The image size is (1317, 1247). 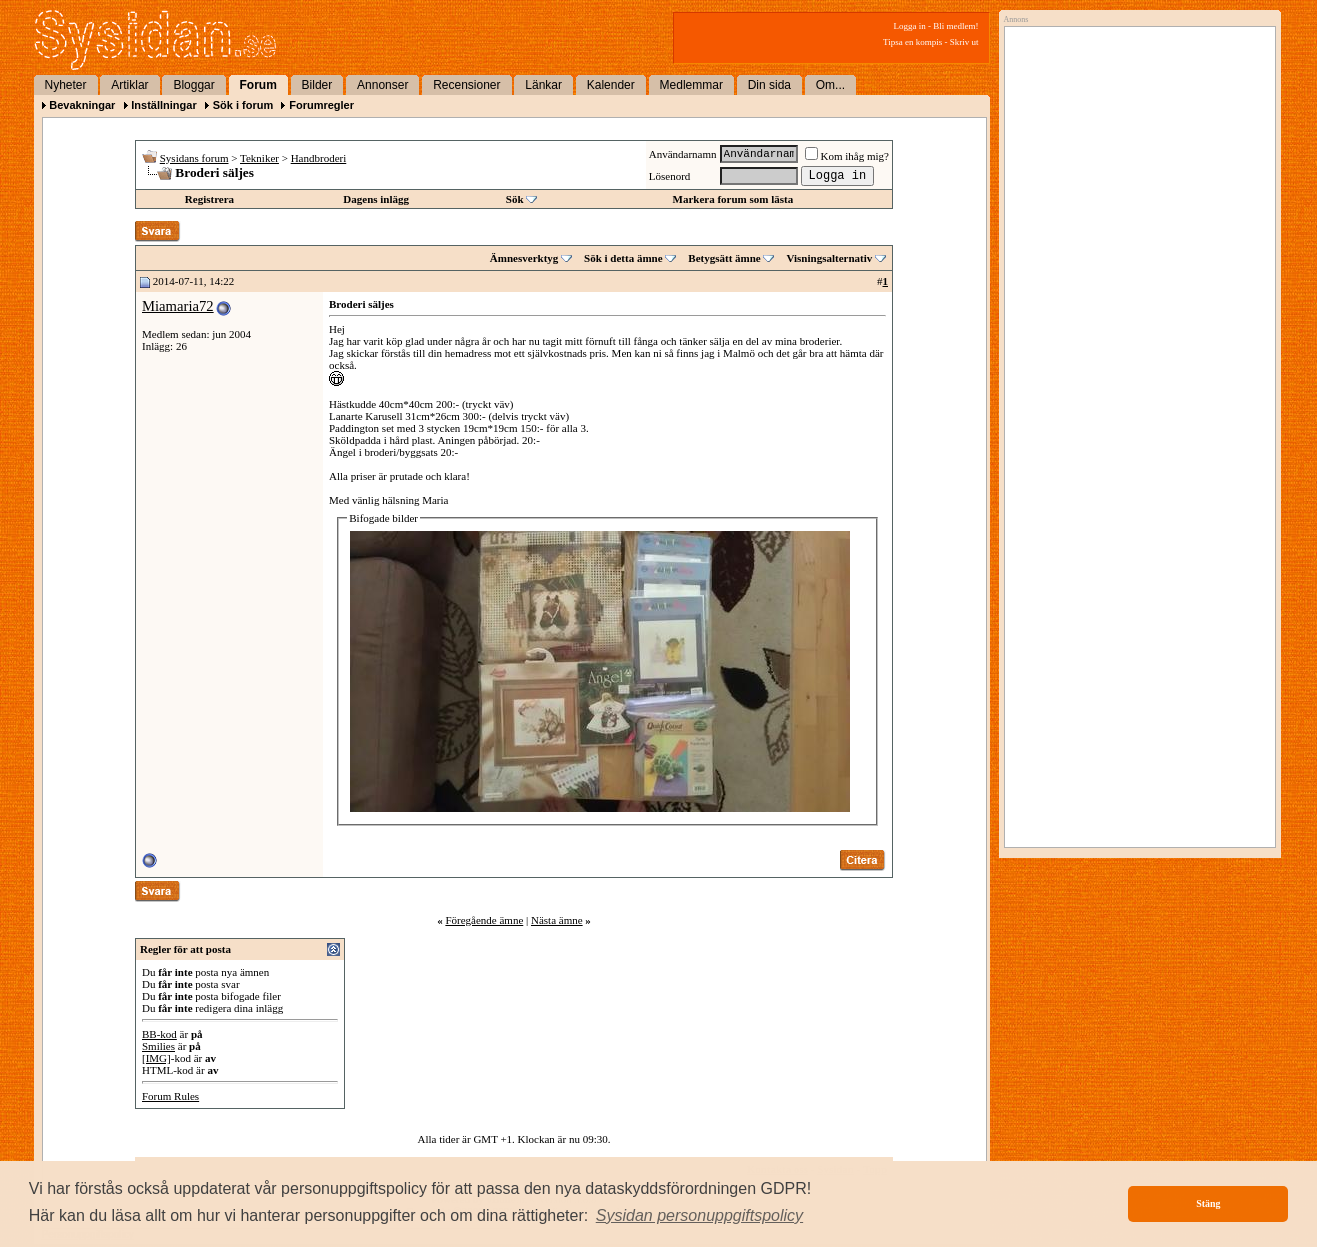 What do you see at coordinates (912, 42) in the screenshot?
I see `Tipsa en kompis` at bounding box center [912, 42].